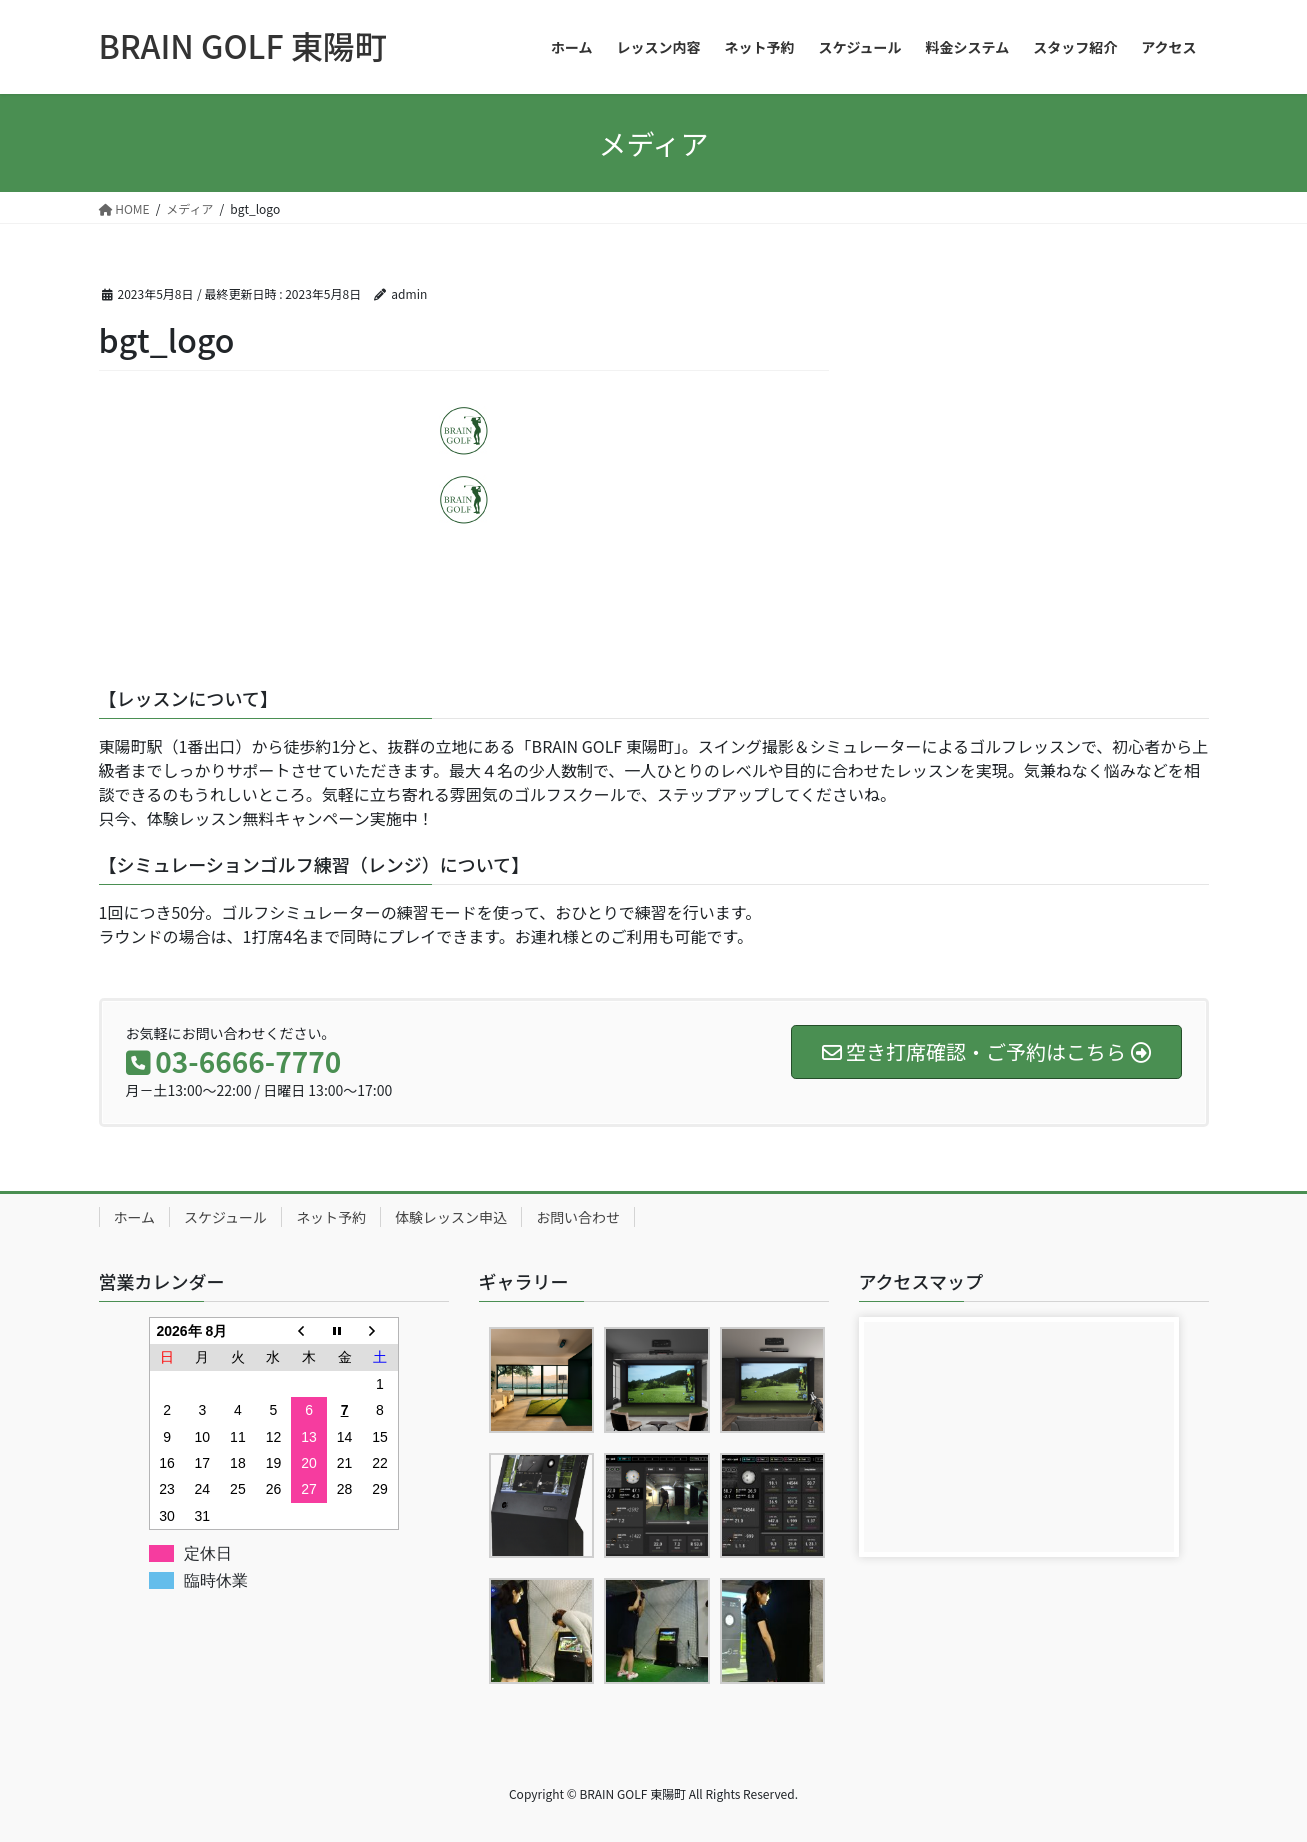 Image resolution: width=1307 pixels, height=1842 pixels. I want to click on お問い合わせ, so click(578, 1217).